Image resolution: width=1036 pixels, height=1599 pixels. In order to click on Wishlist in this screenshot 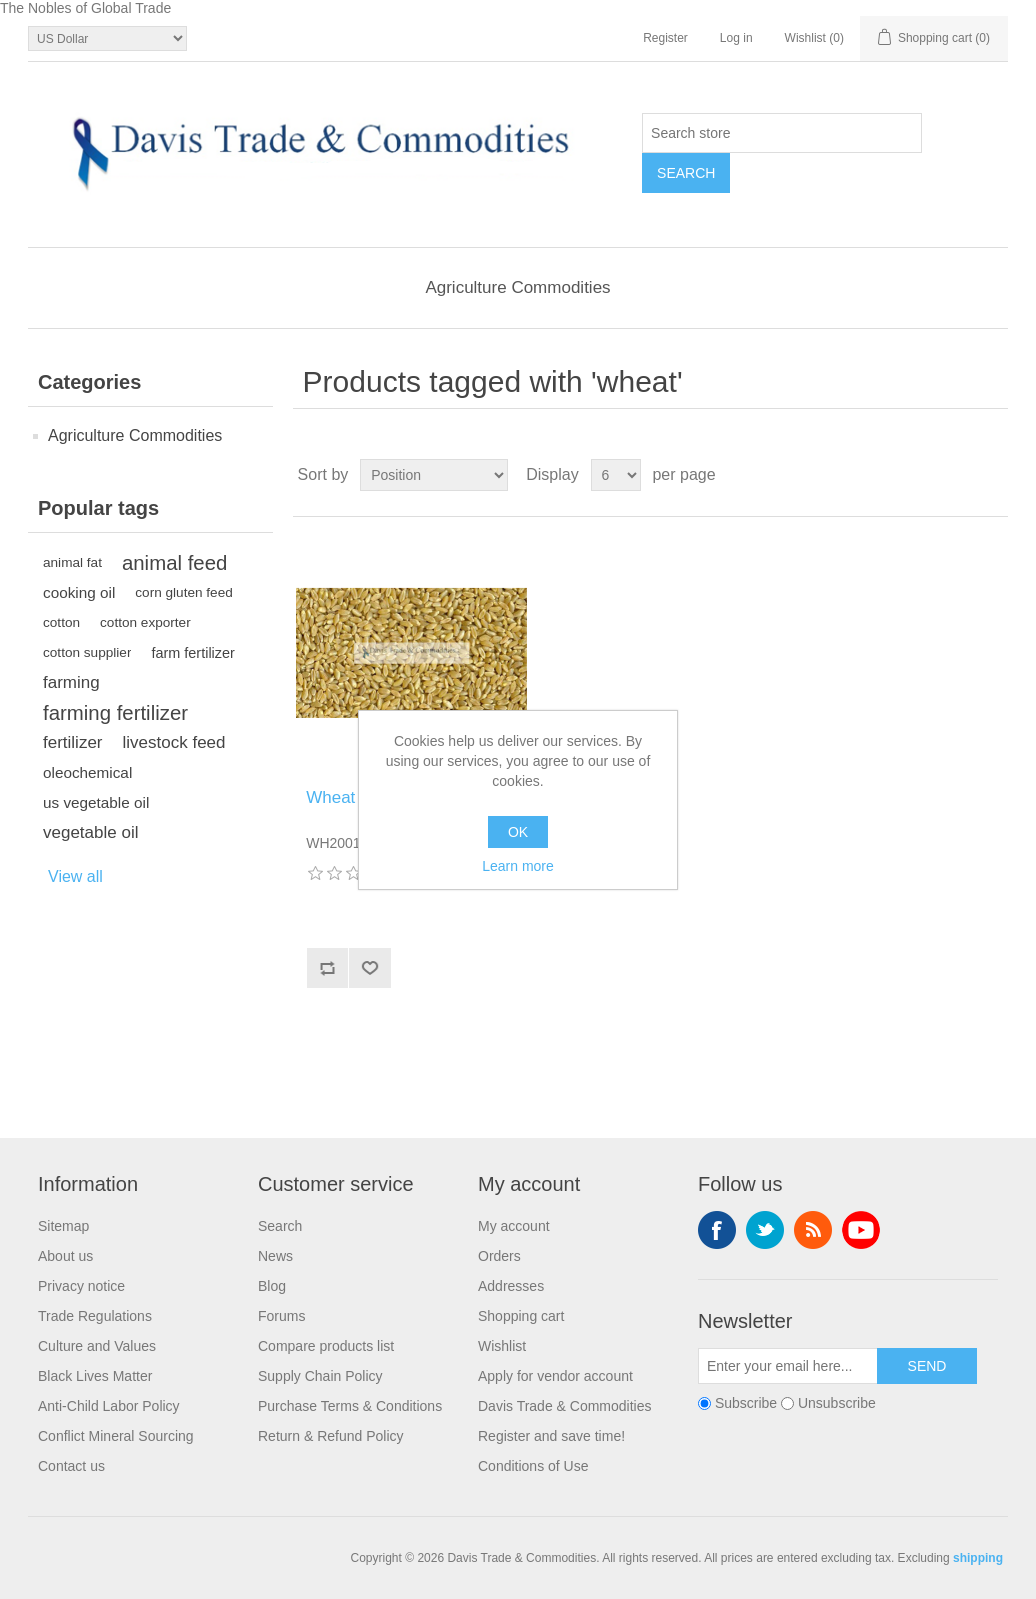, I will do `click(502, 1346)`.